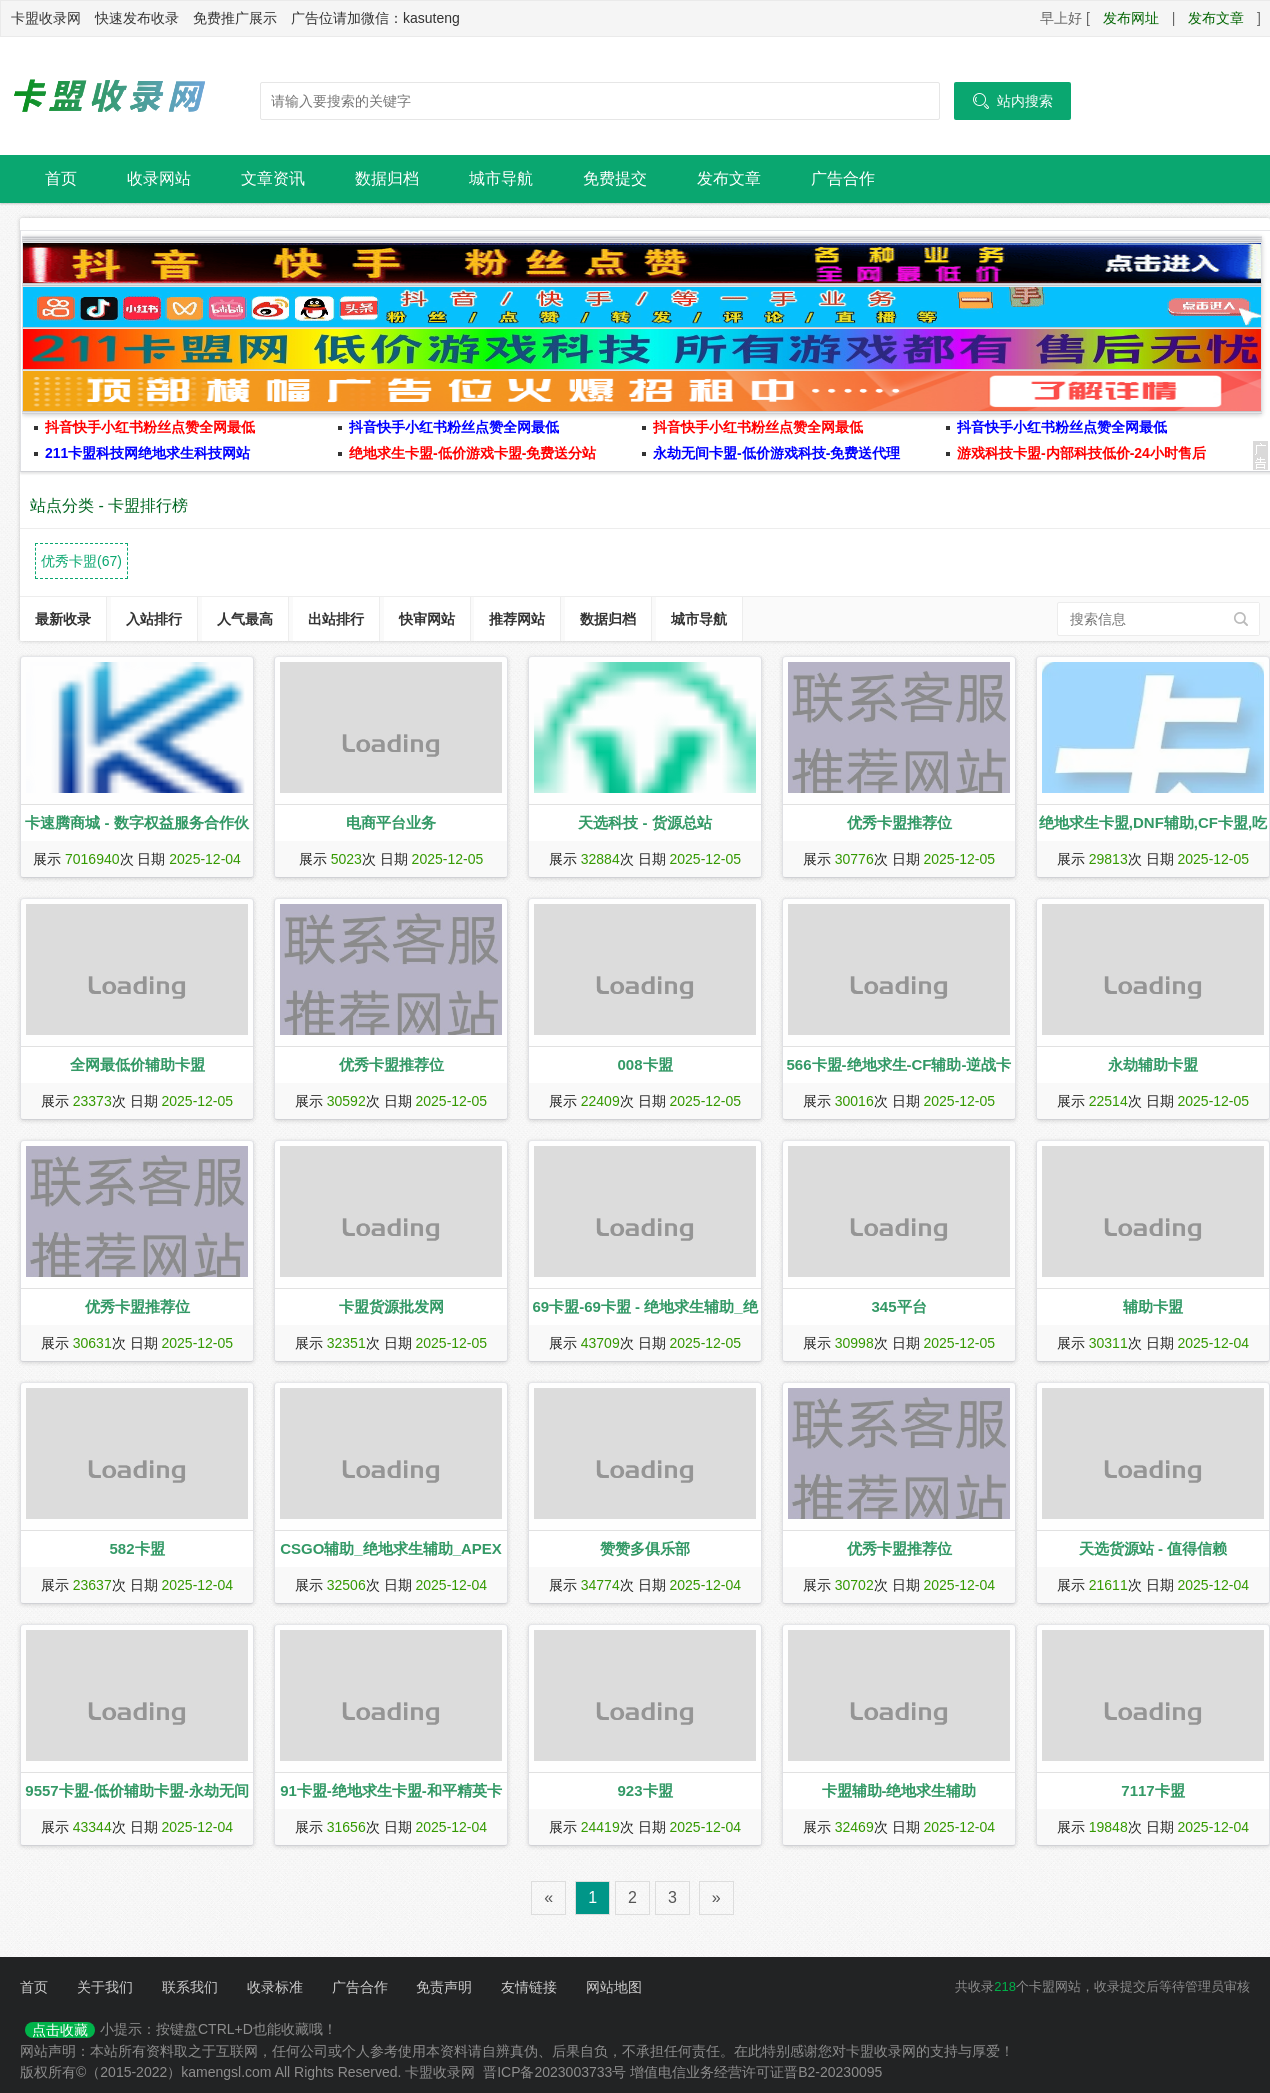 The height and width of the screenshot is (2093, 1270). Describe the element at coordinates (60, 2030) in the screenshot. I see `点击收藏` at that location.